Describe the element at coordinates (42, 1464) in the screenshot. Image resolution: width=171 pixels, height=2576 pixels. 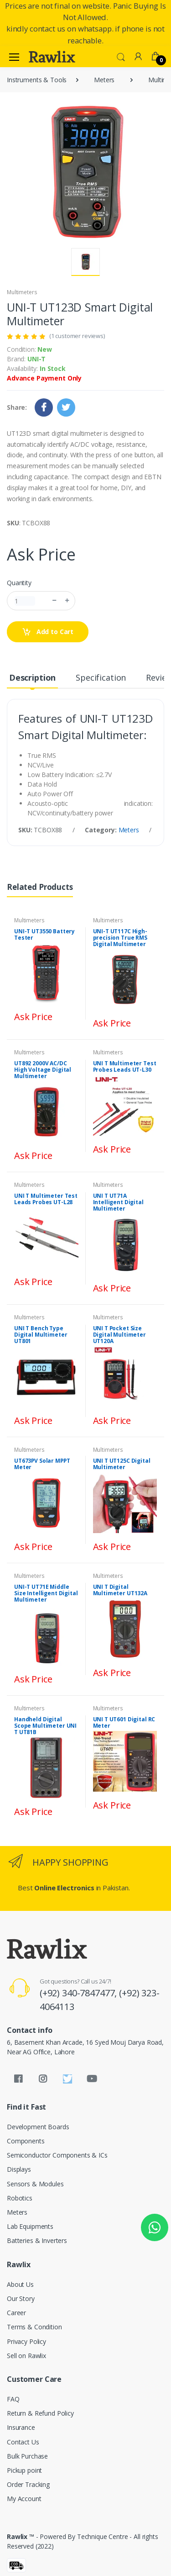
I see `UT673PV Solar MPPT Meter` at that location.